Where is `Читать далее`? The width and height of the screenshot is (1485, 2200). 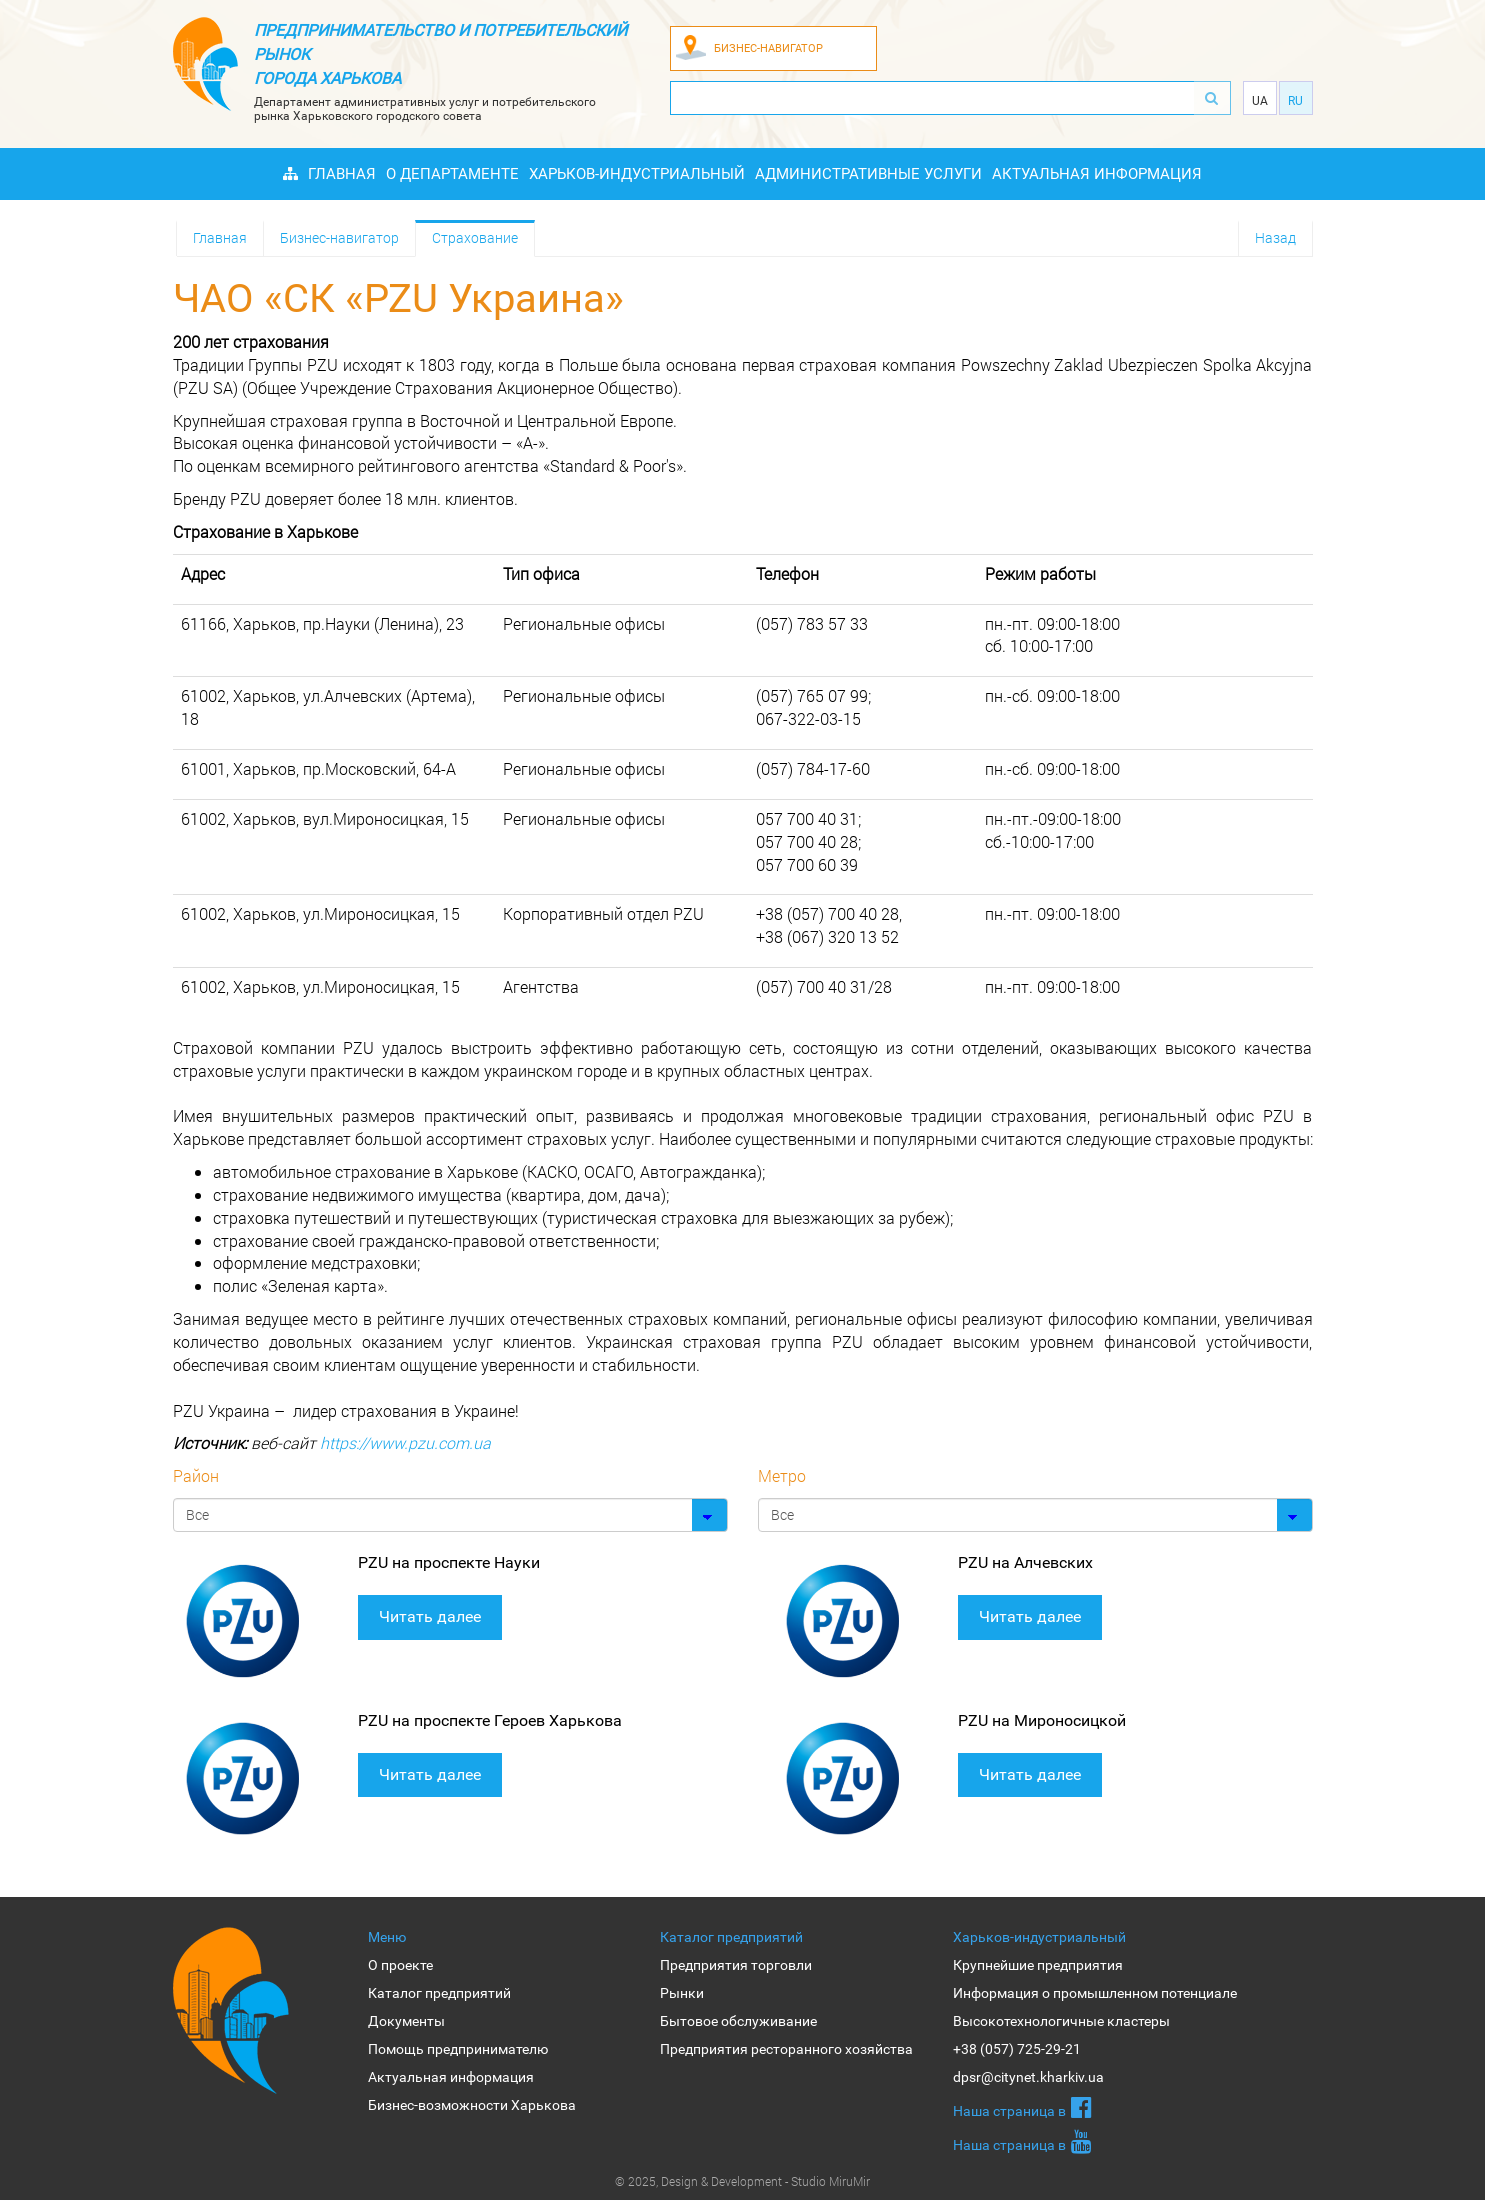 Читать далее is located at coordinates (430, 1616).